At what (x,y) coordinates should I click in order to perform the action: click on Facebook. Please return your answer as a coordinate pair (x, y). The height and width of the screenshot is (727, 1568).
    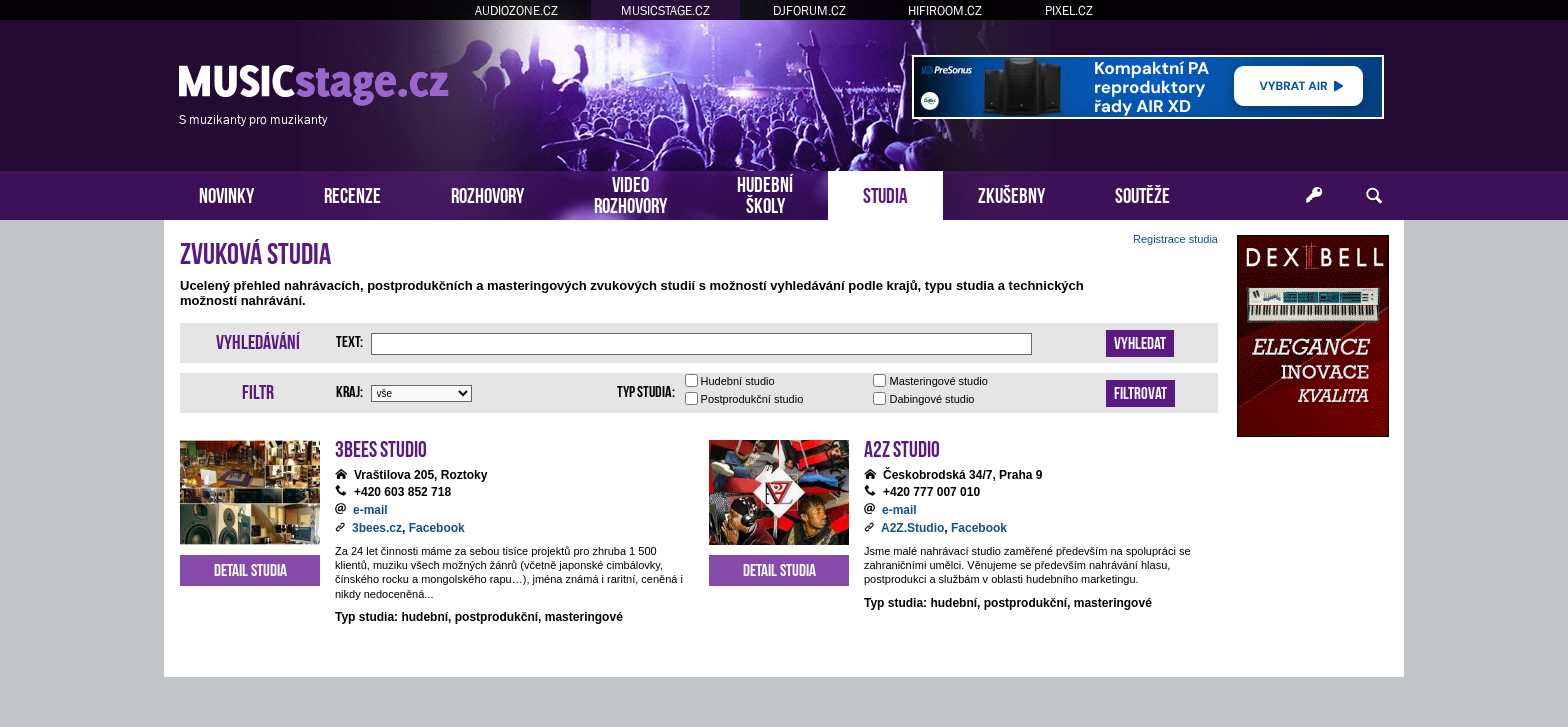
    Looking at the image, I should click on (437, 528).